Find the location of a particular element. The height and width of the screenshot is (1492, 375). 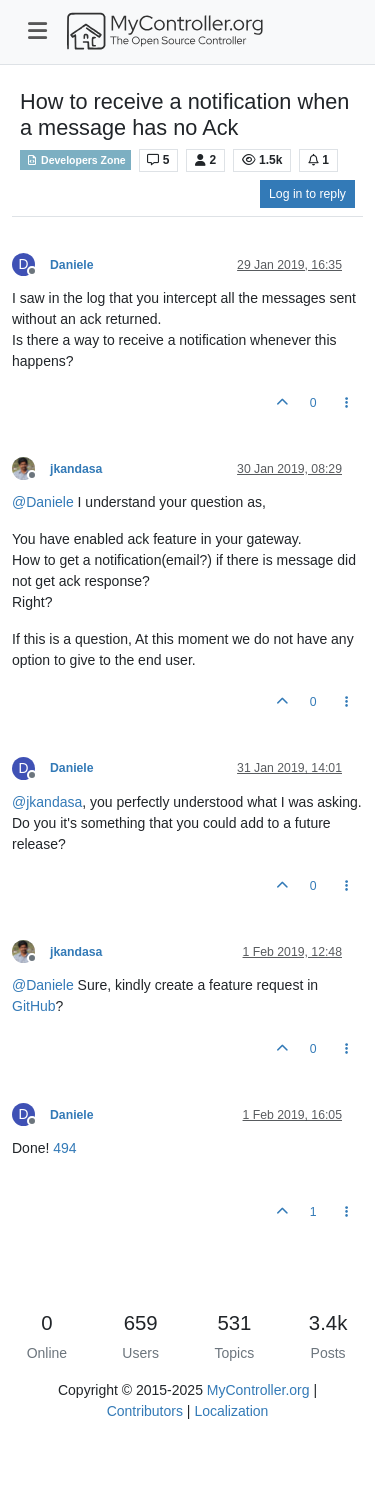

Developers Zone is located at coordinates (75, 160).